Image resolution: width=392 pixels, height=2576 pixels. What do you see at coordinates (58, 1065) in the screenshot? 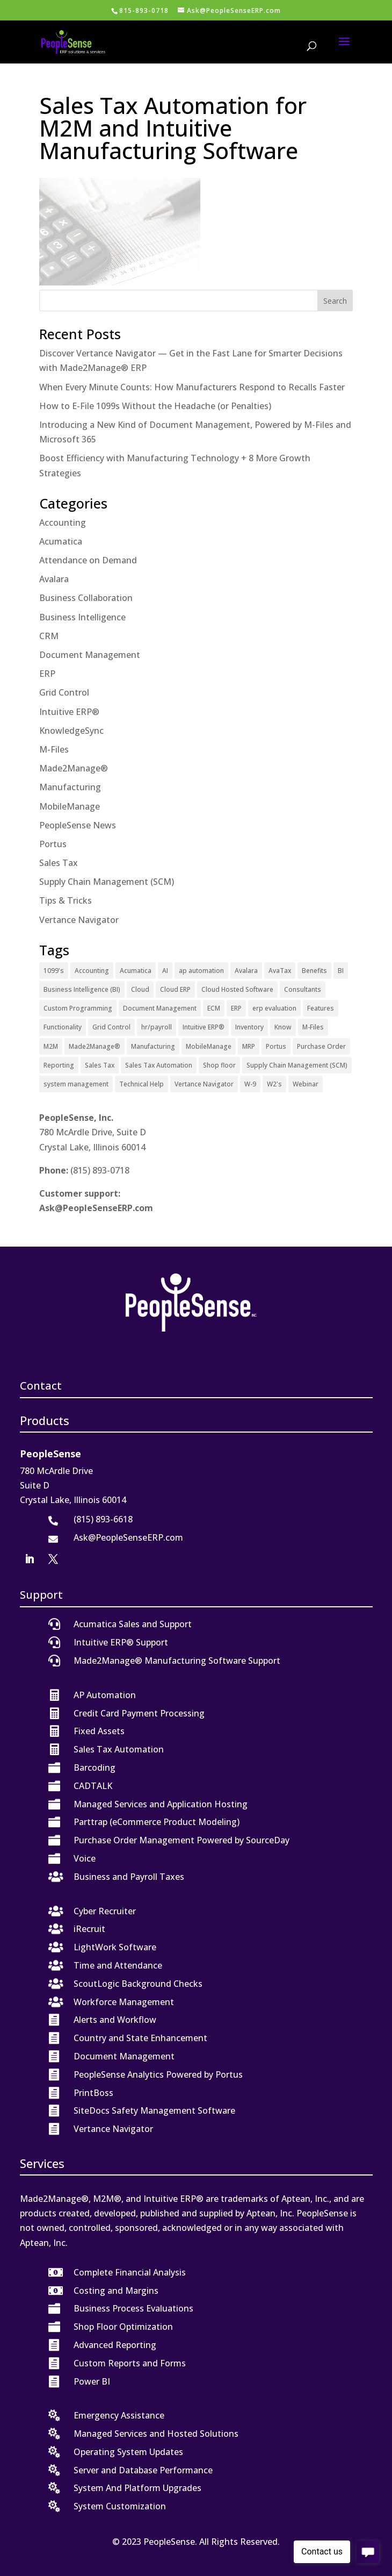
I see `Reporting [Reporting (1 item)]` at bounding box center [58, 1065].